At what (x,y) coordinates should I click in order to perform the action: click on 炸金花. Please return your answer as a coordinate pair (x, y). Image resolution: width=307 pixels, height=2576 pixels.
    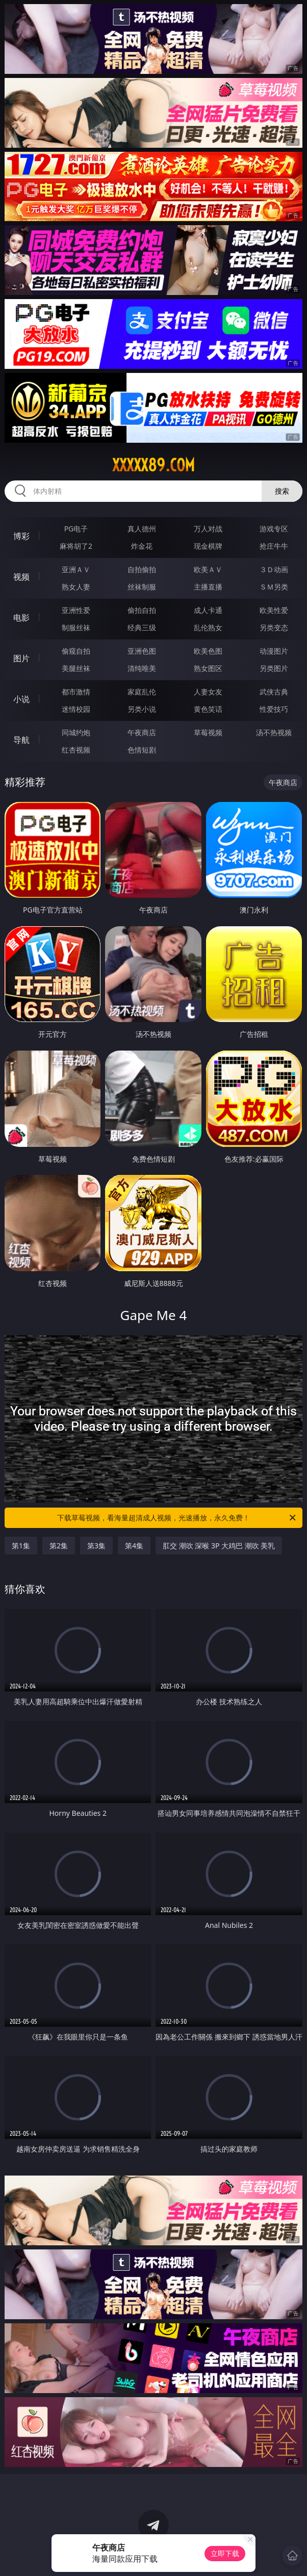
    Looking at the image, I should click on (141, 546).